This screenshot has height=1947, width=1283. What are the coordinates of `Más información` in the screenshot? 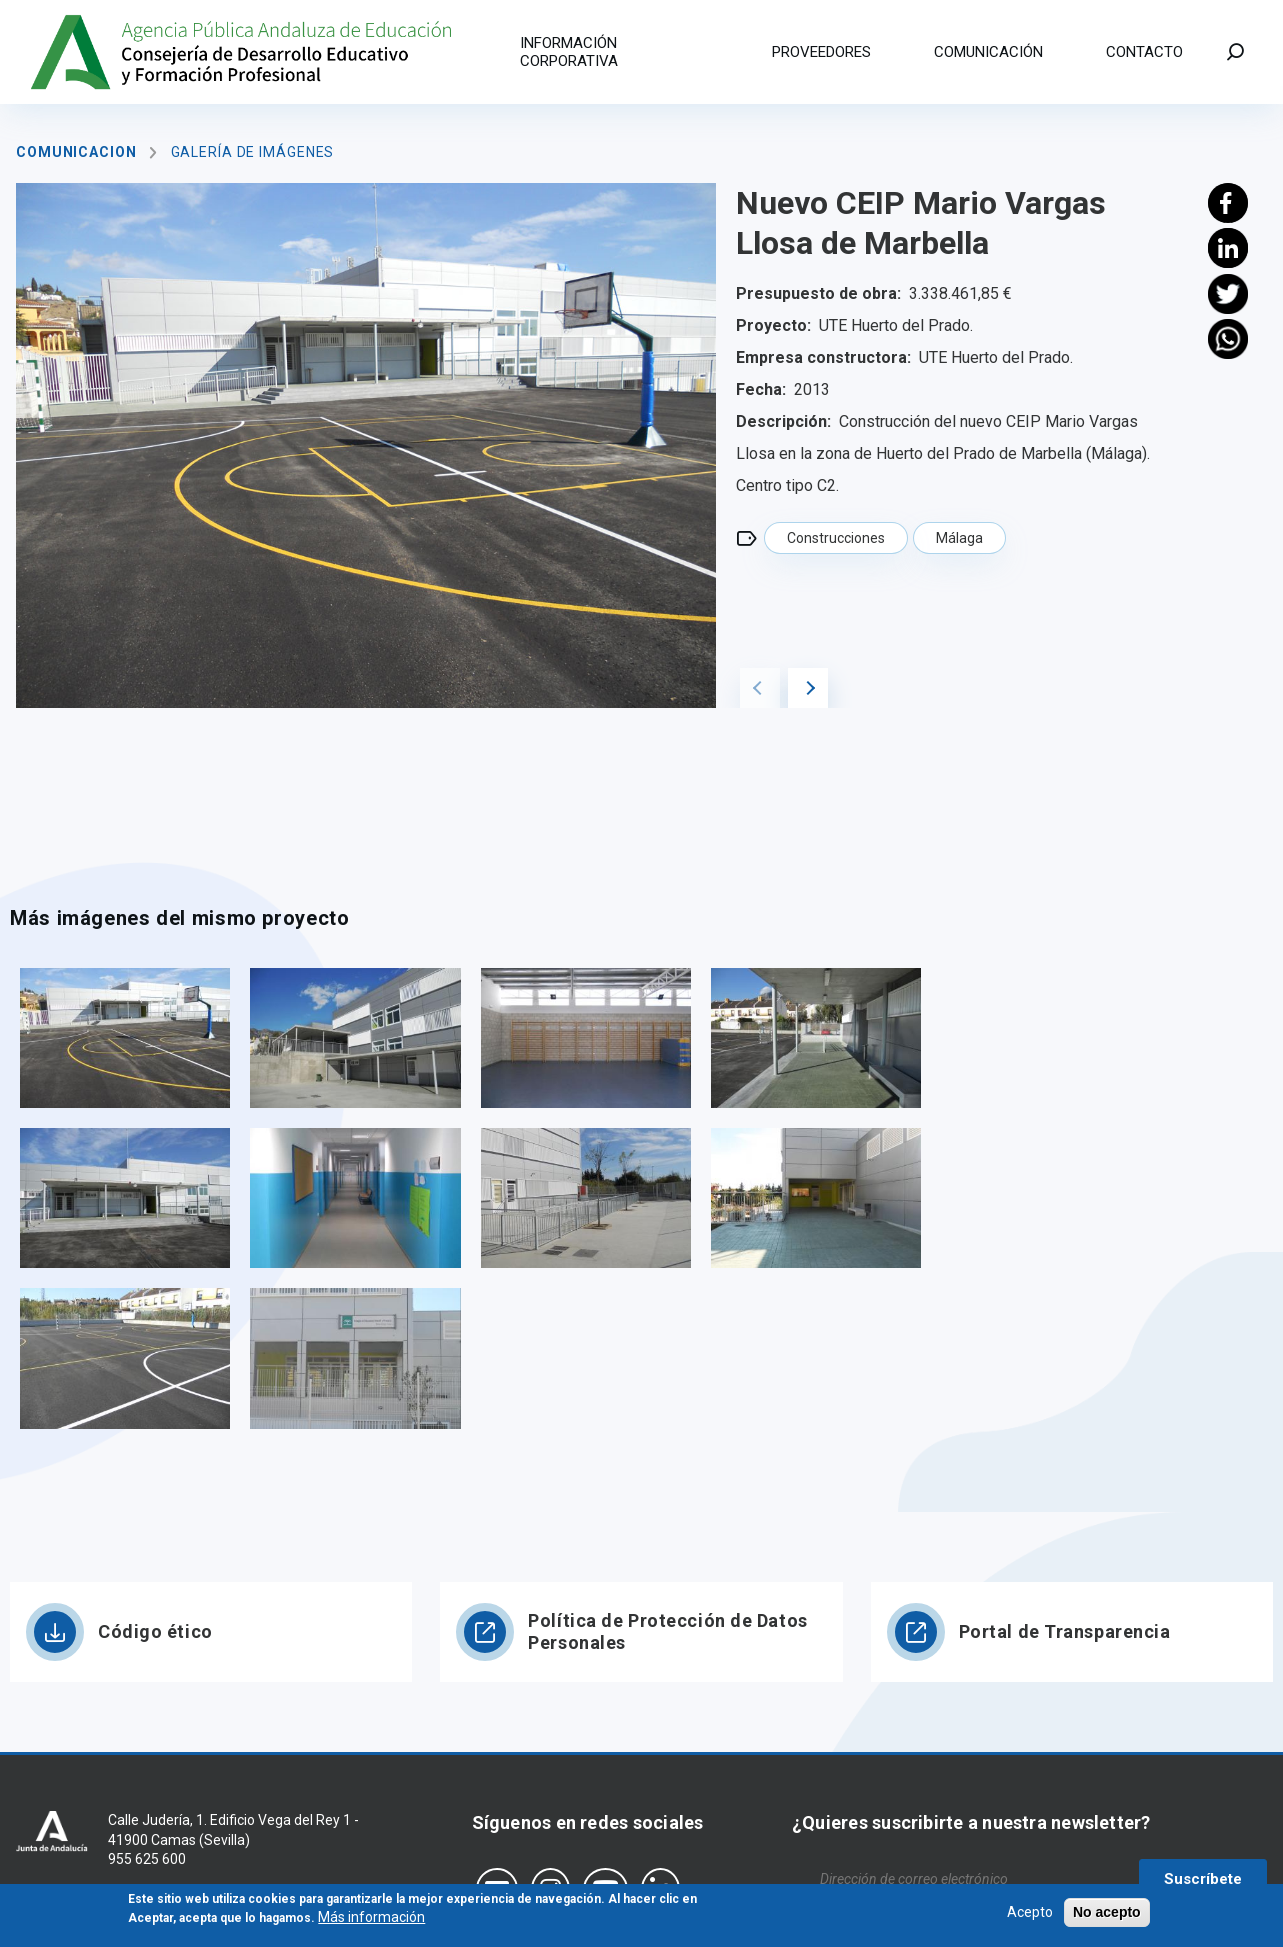 It's located at (371, 1921).